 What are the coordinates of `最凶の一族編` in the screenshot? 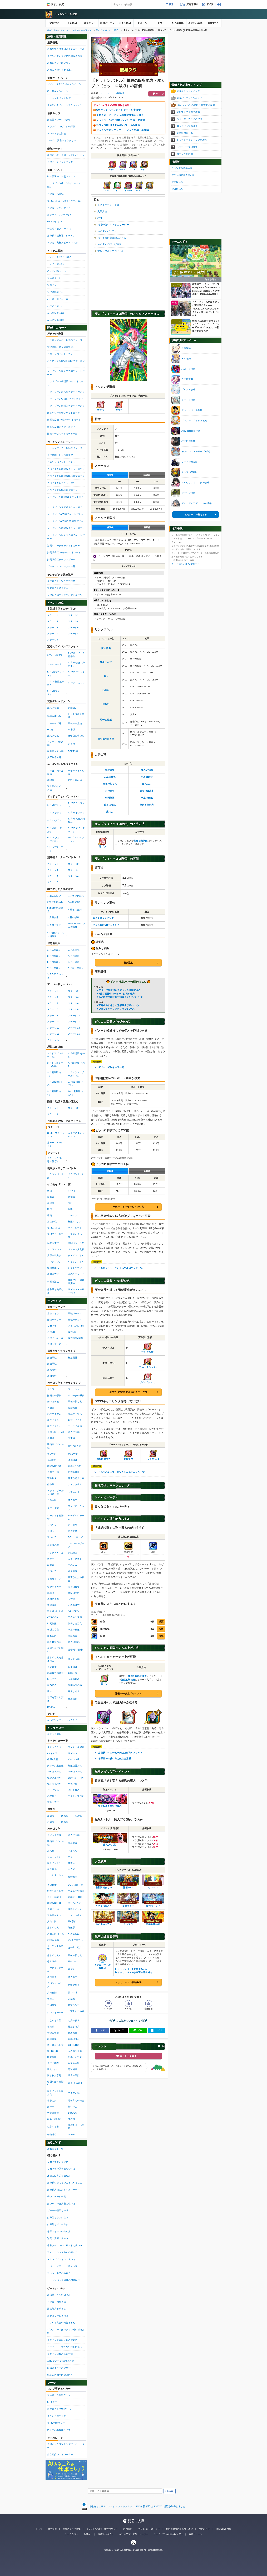 It's located at (75, 723).